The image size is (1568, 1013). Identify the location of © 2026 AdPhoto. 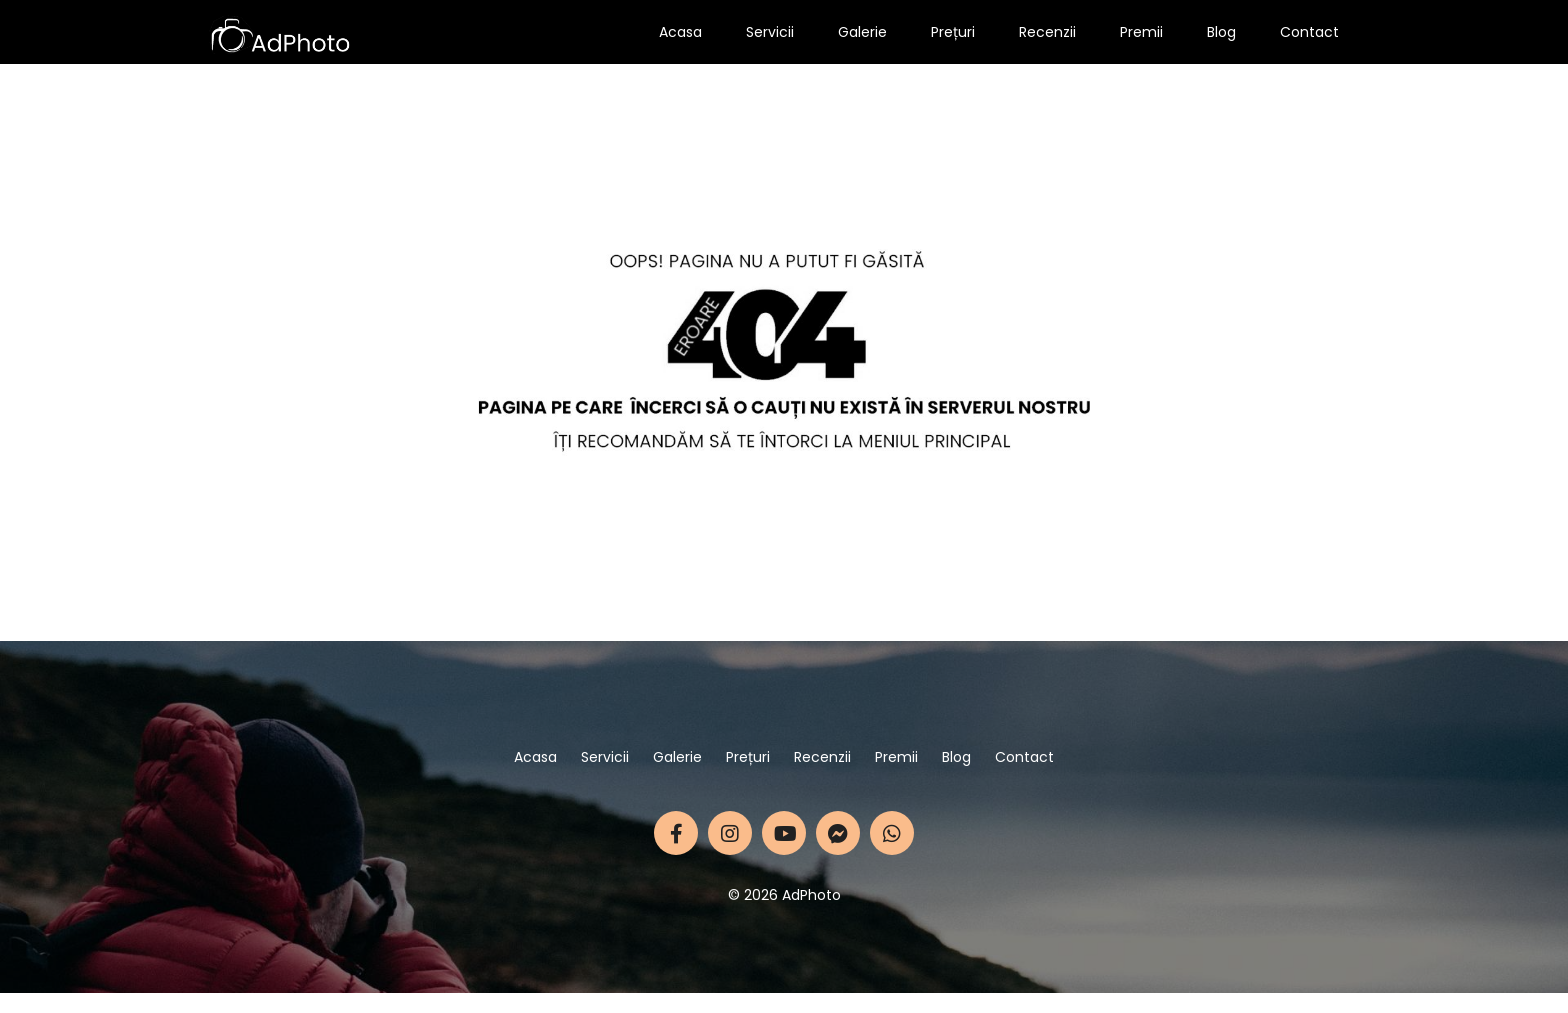
(784, 895).